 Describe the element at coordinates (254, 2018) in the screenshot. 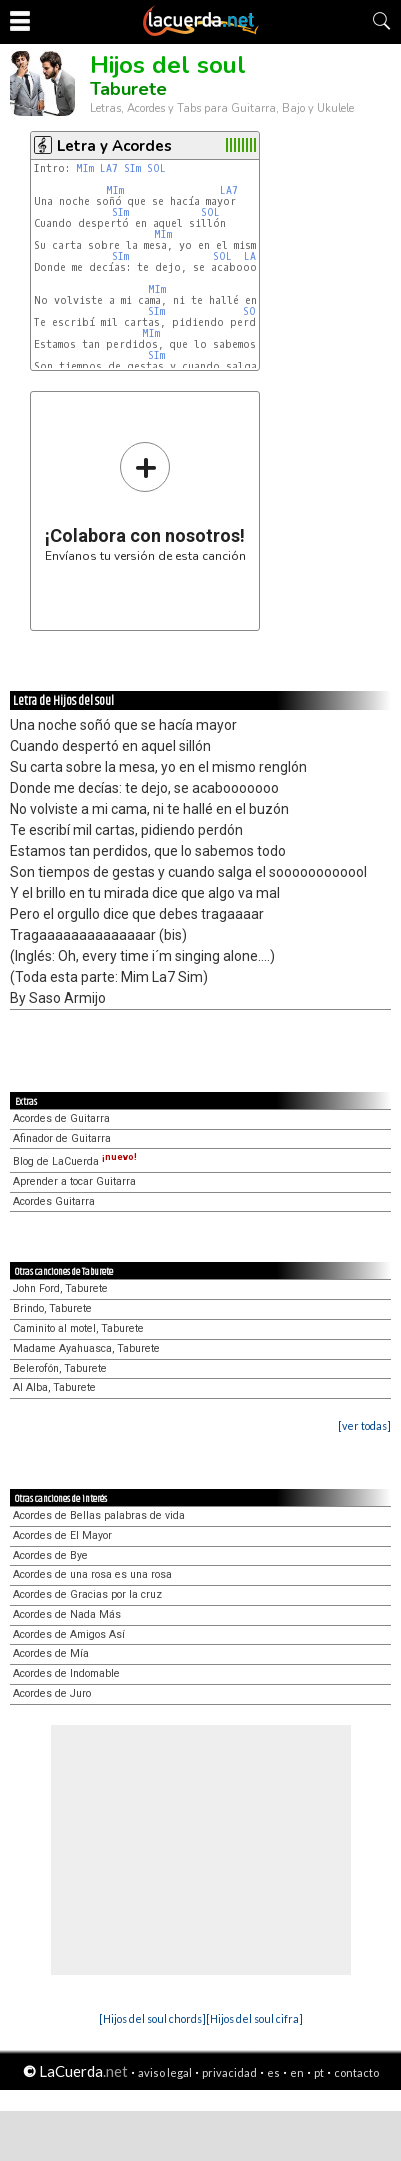

I see `[Hijos del soul cifra]` at that location.